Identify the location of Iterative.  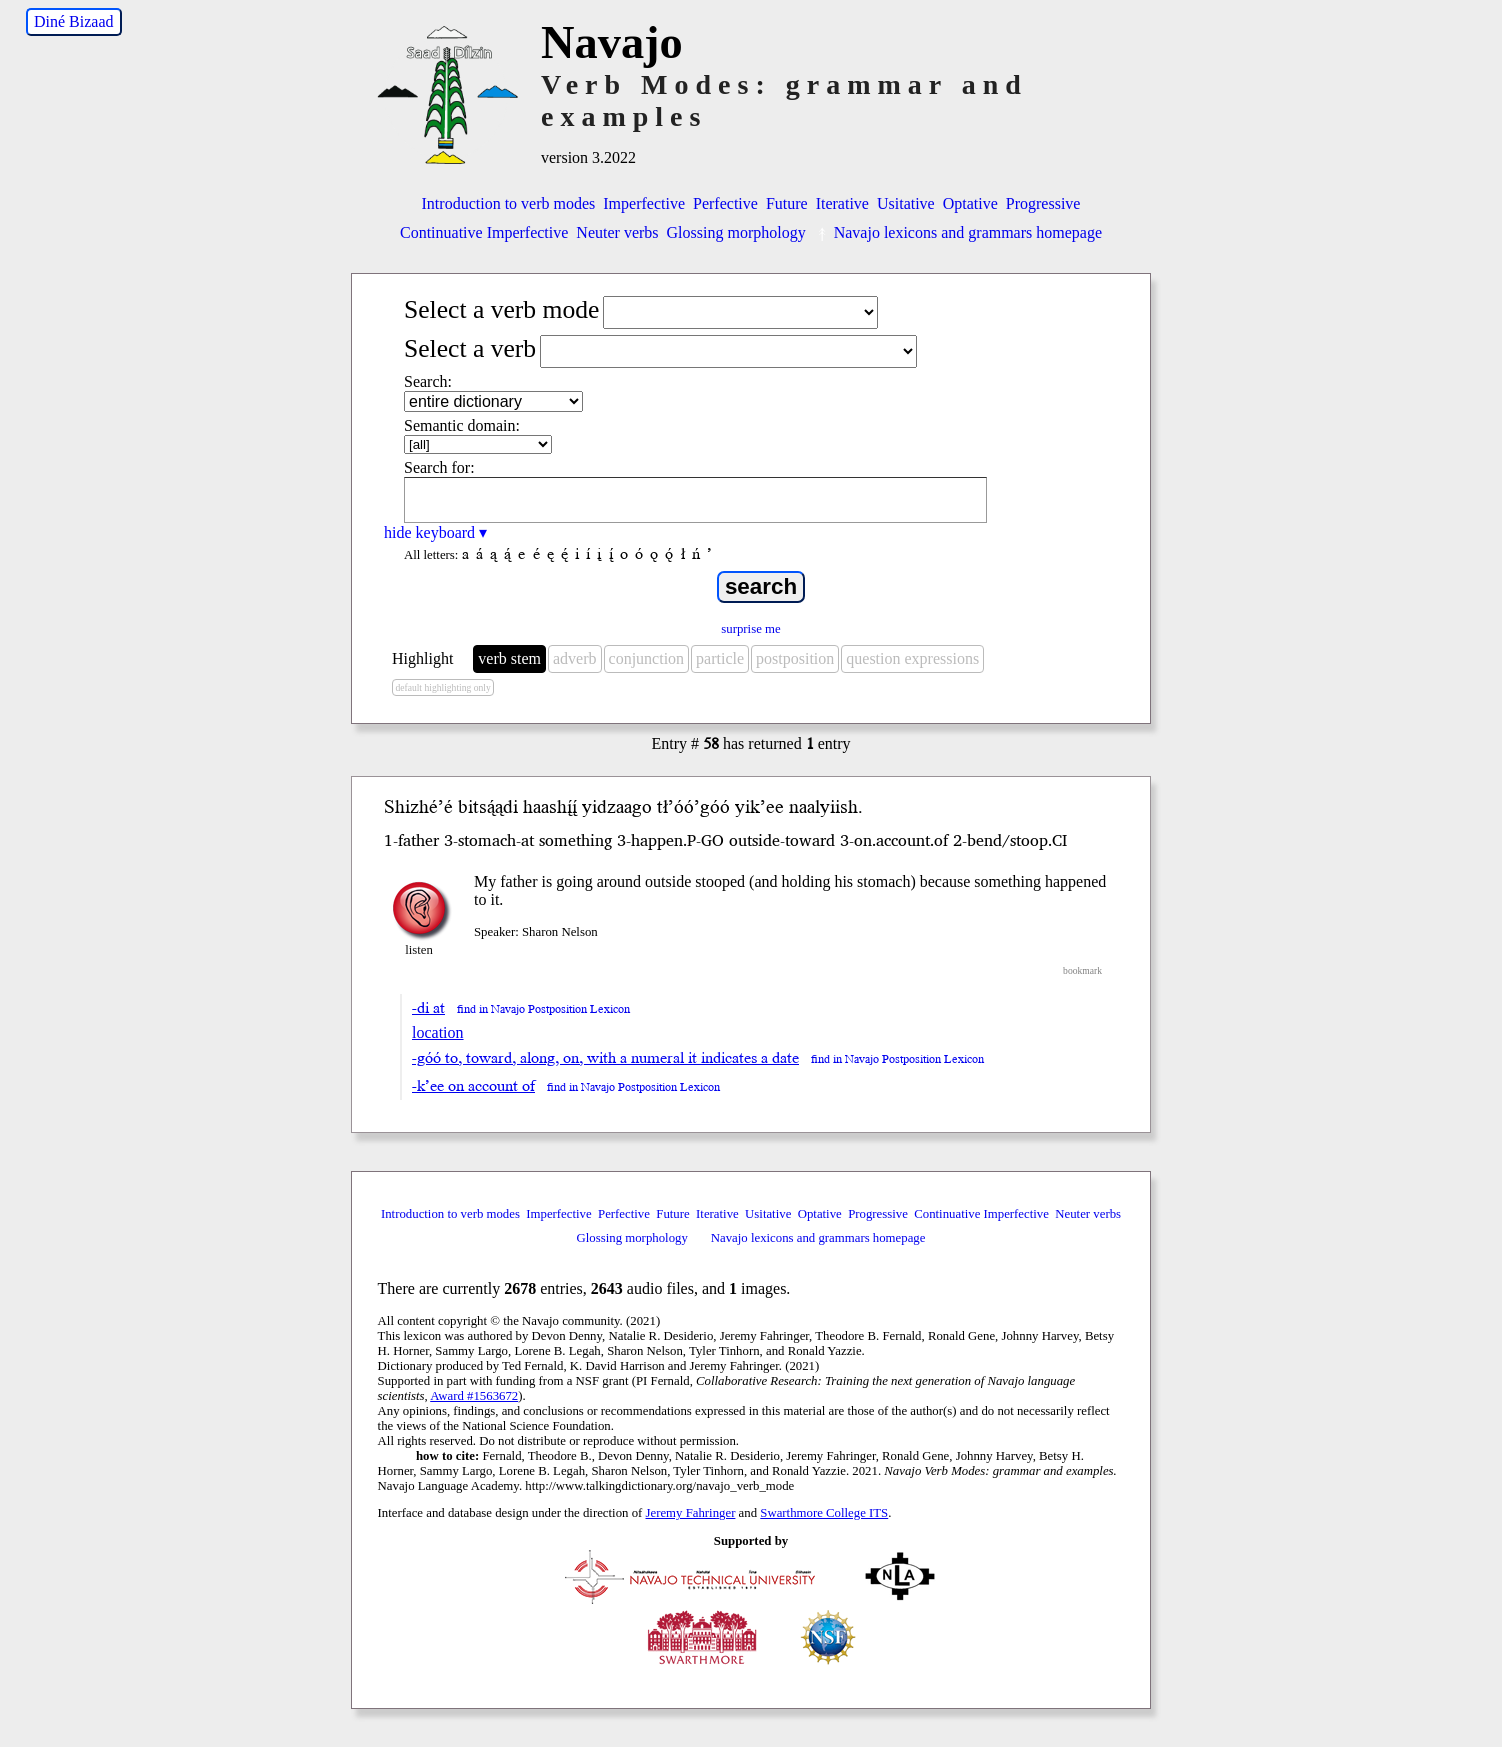
(842, 203).